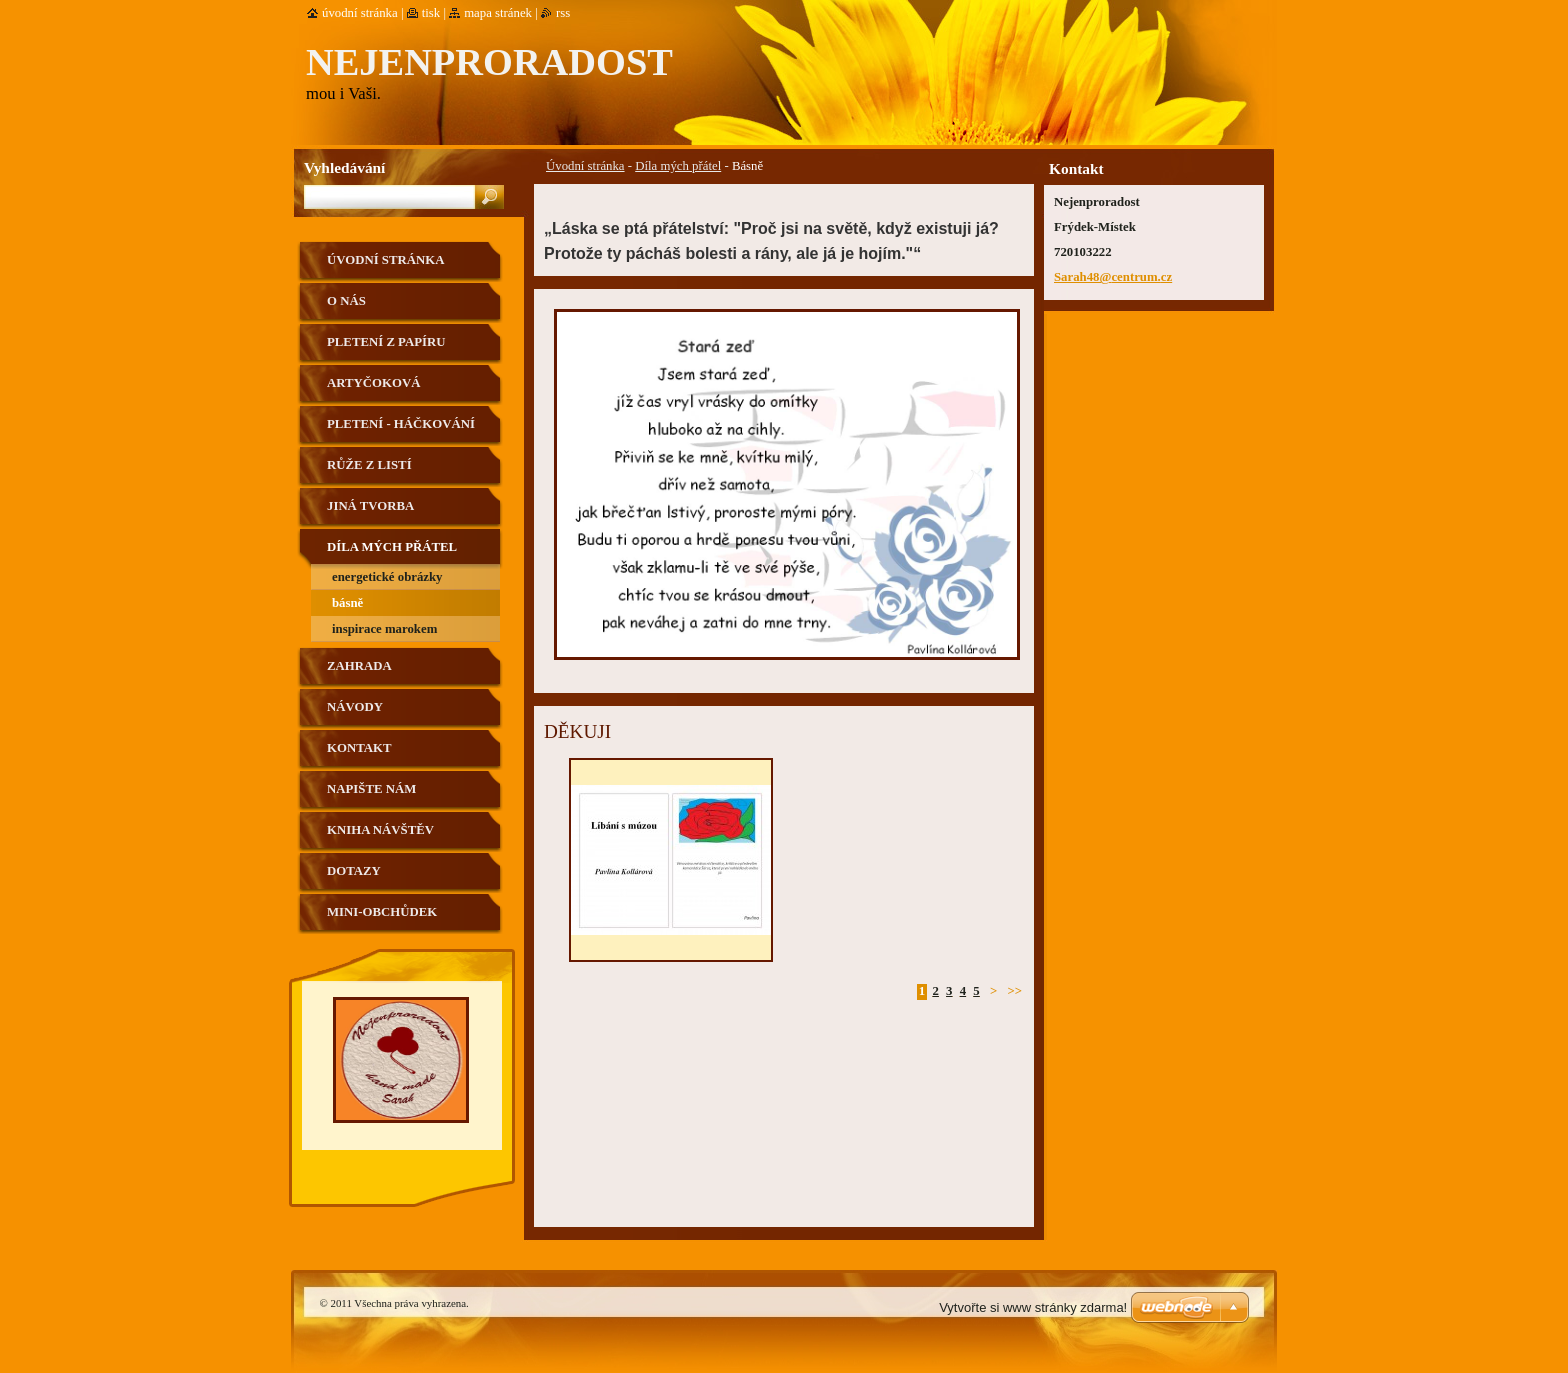  What do you see at coordinates (498, 13) in the screenshot?
I see `Mapa stránek` at bounding box center [498, 13].